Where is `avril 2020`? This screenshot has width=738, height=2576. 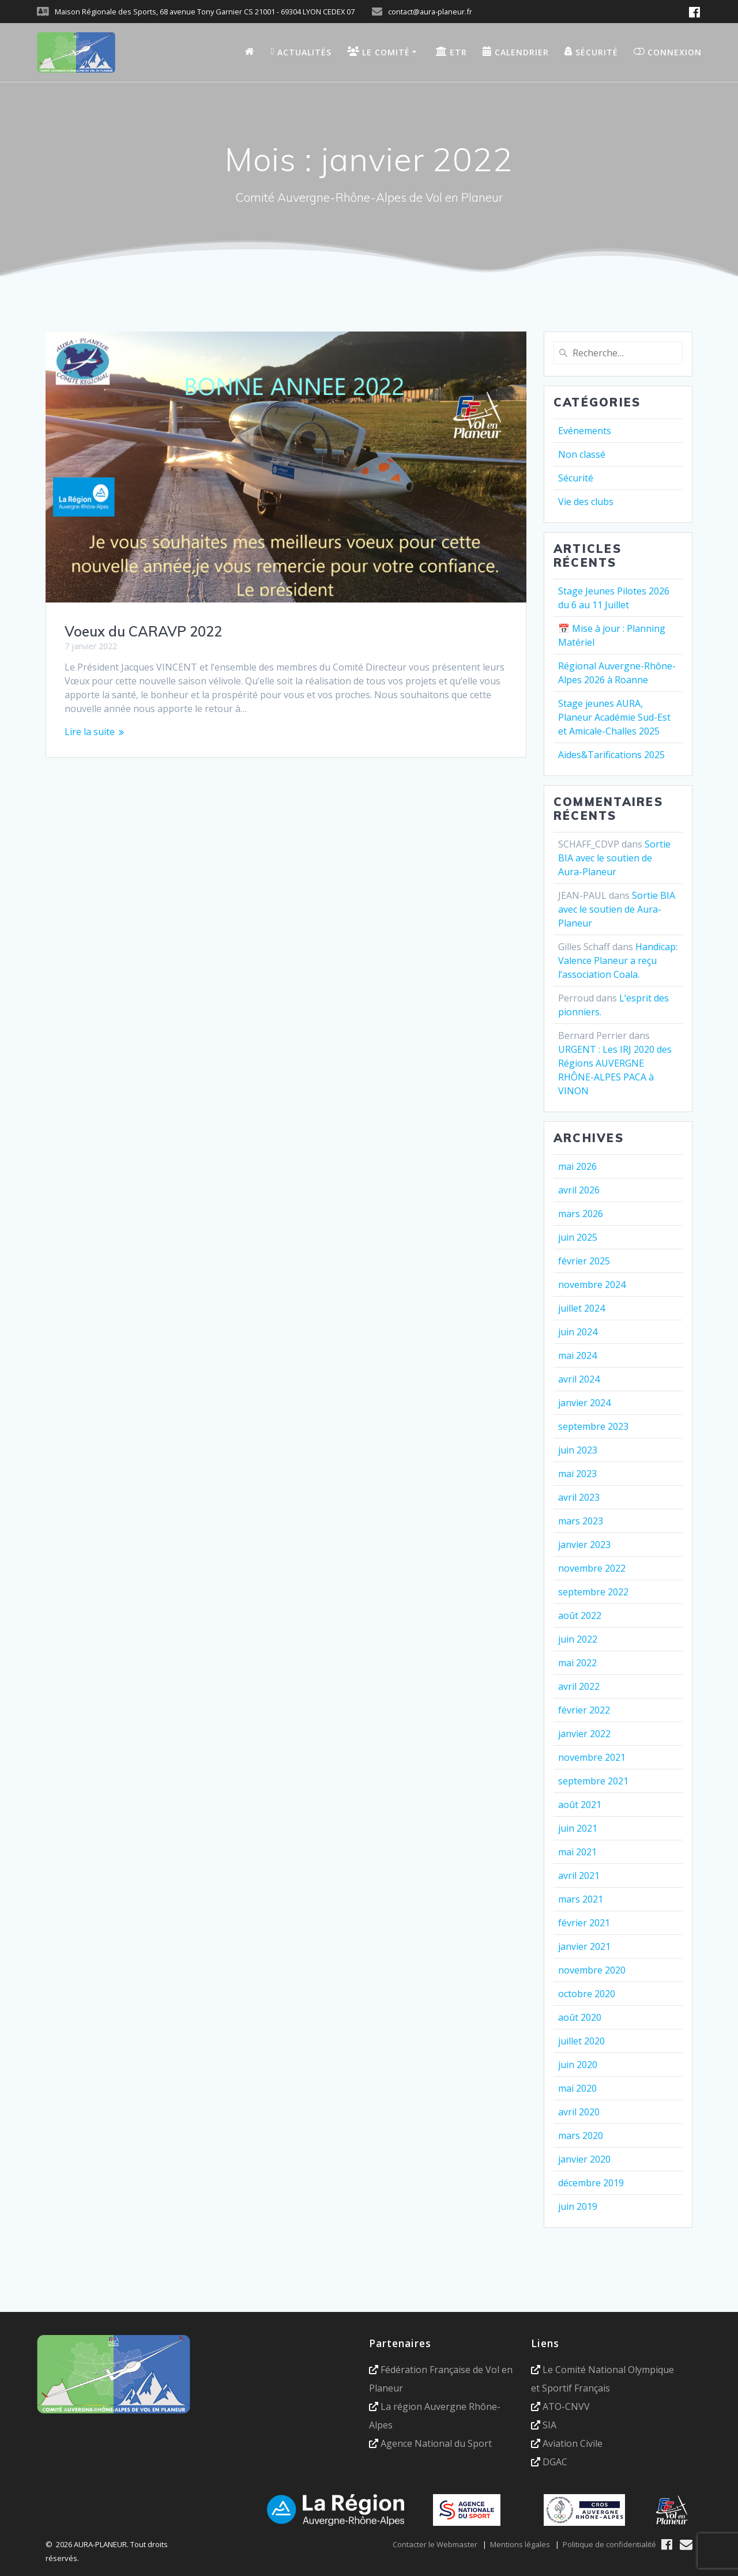 avril 2020 is located at coordinates (579, 2112).